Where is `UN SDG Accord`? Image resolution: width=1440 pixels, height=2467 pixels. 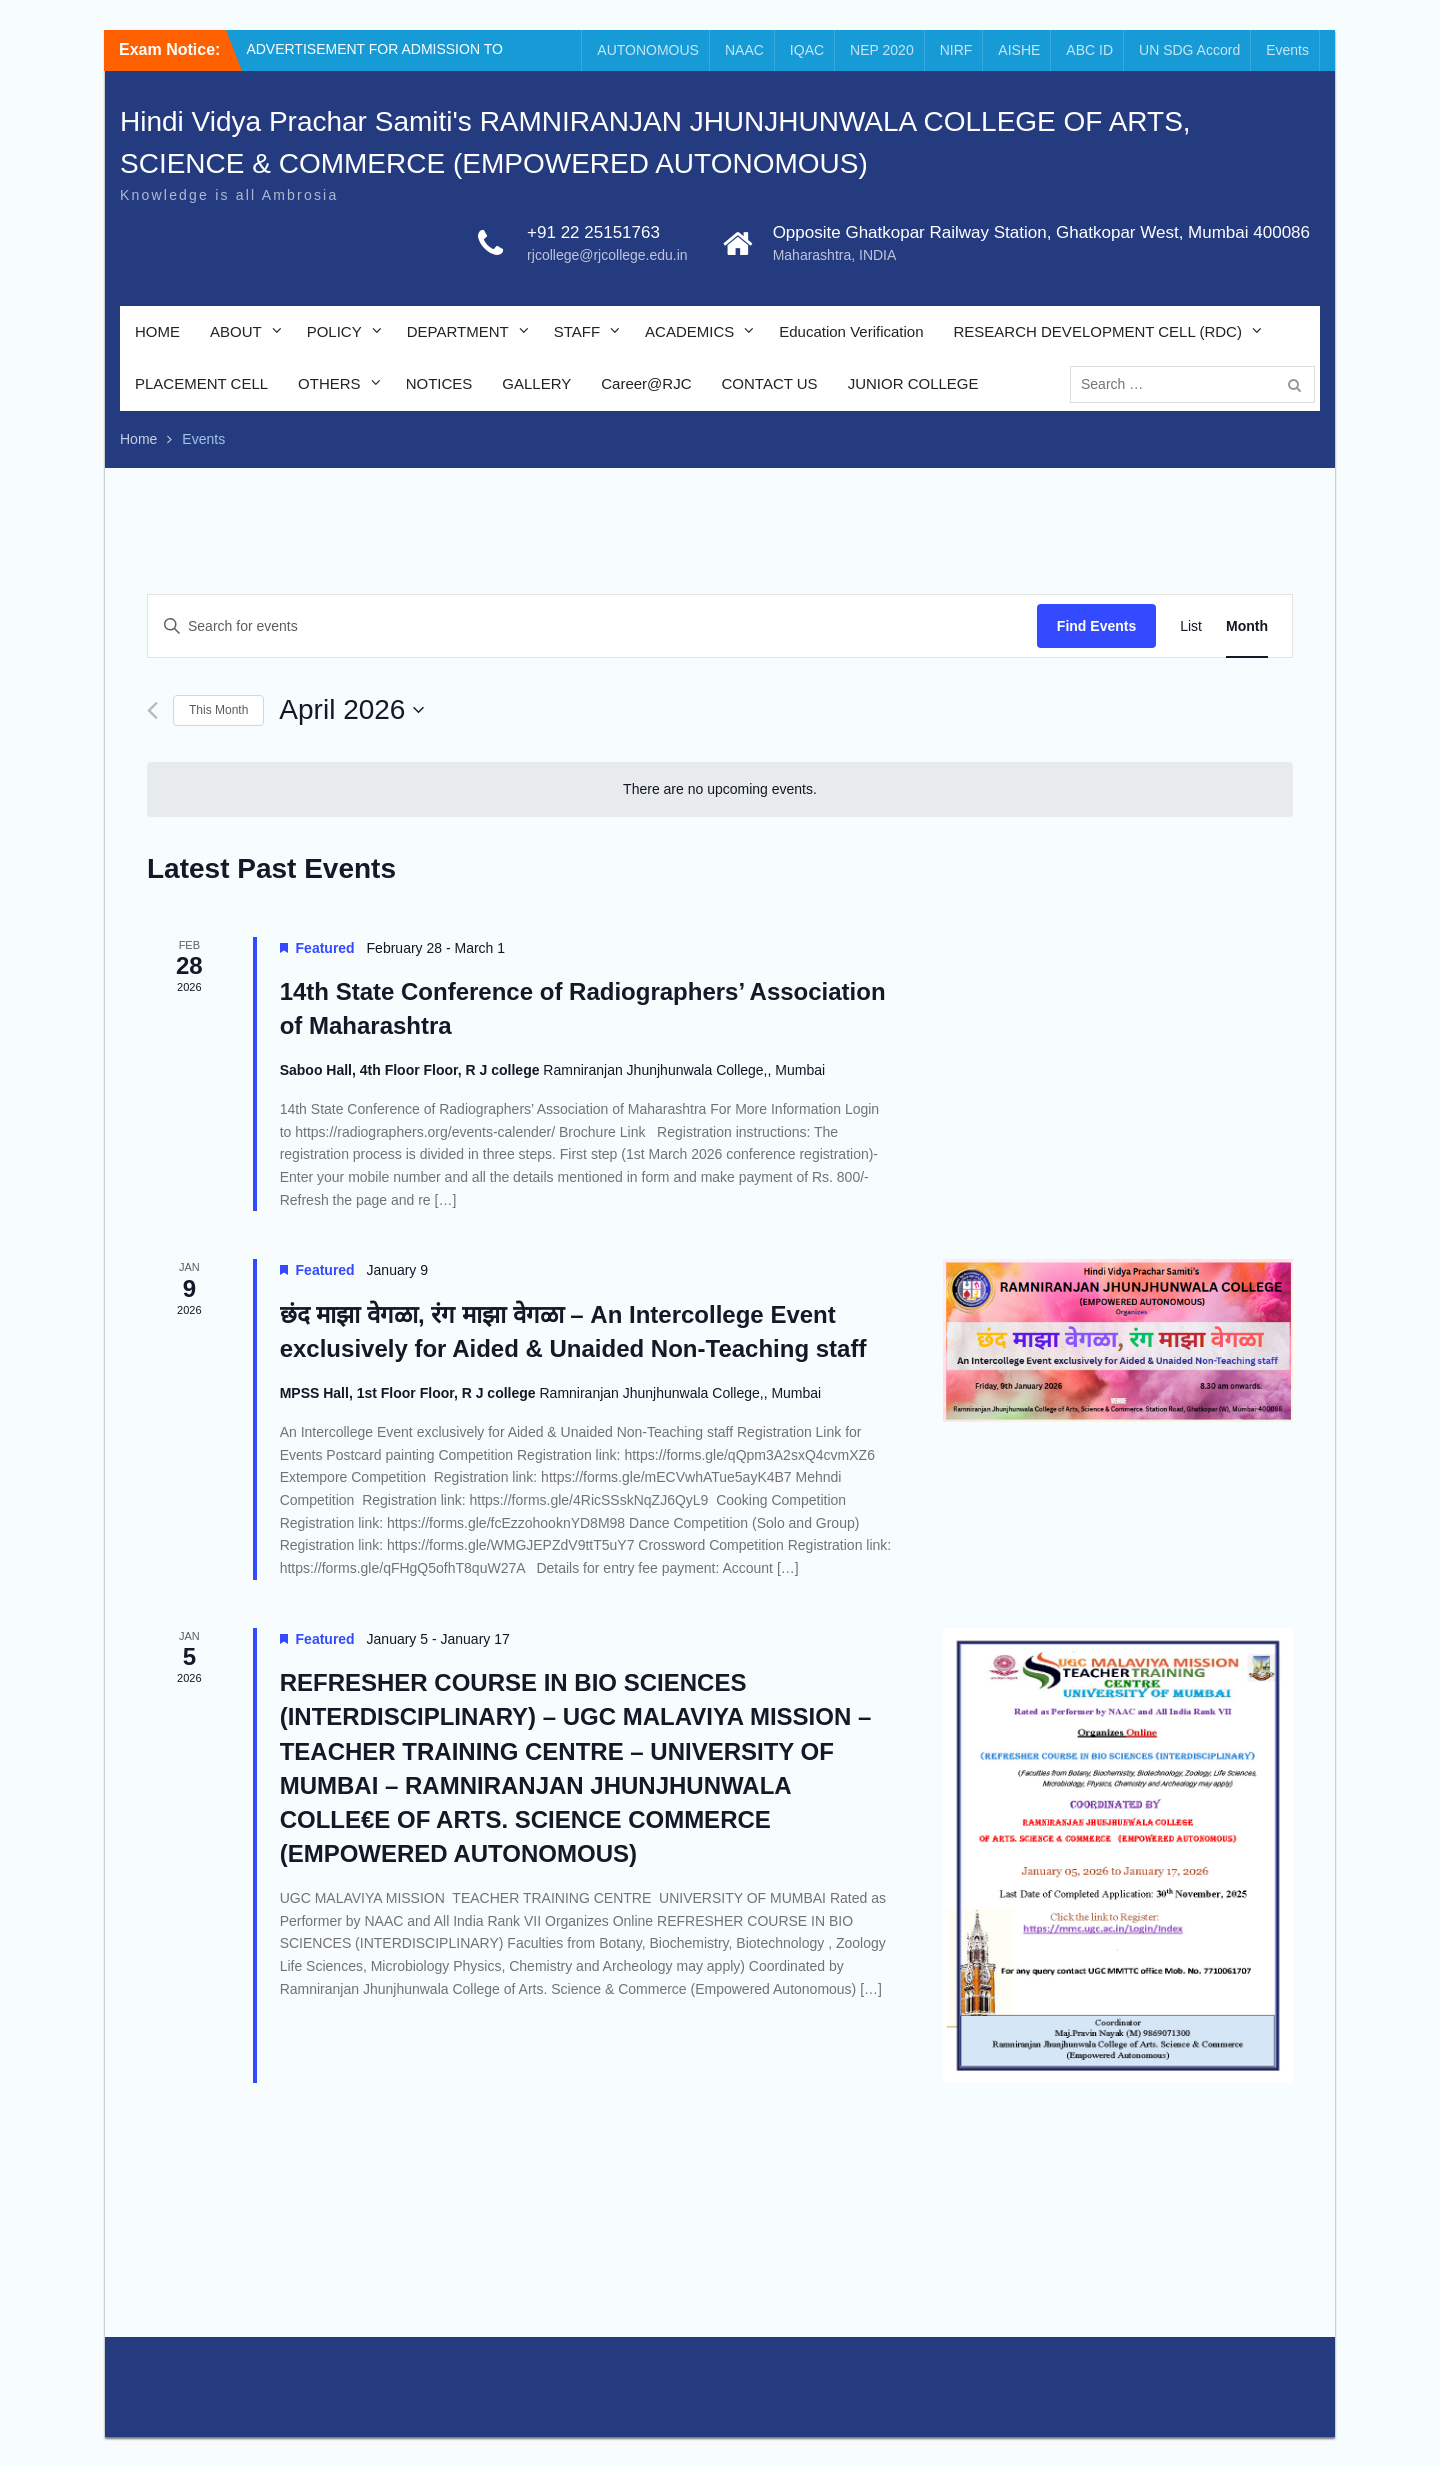 UN SDG Accord is located at coordinates (1189, 50).